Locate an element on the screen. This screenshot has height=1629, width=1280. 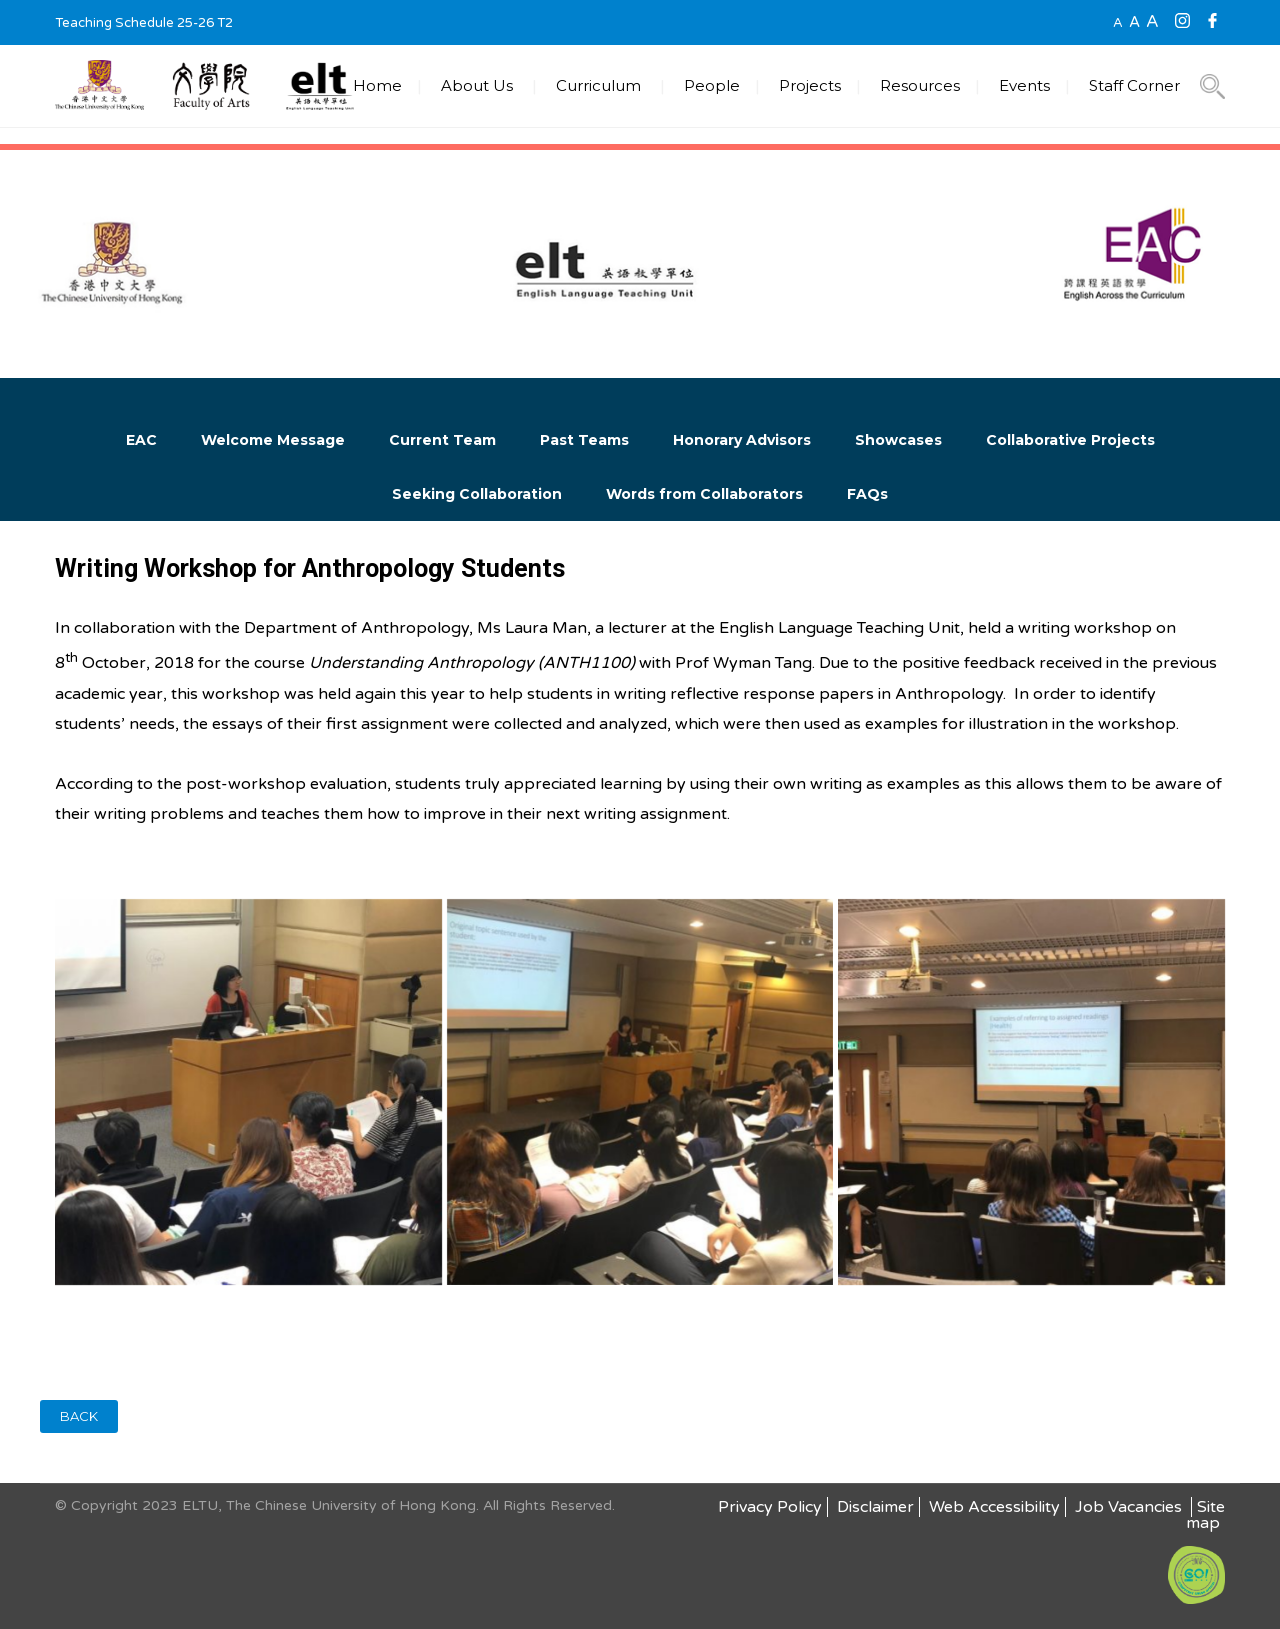
Home is located at coordinates (377, 85).